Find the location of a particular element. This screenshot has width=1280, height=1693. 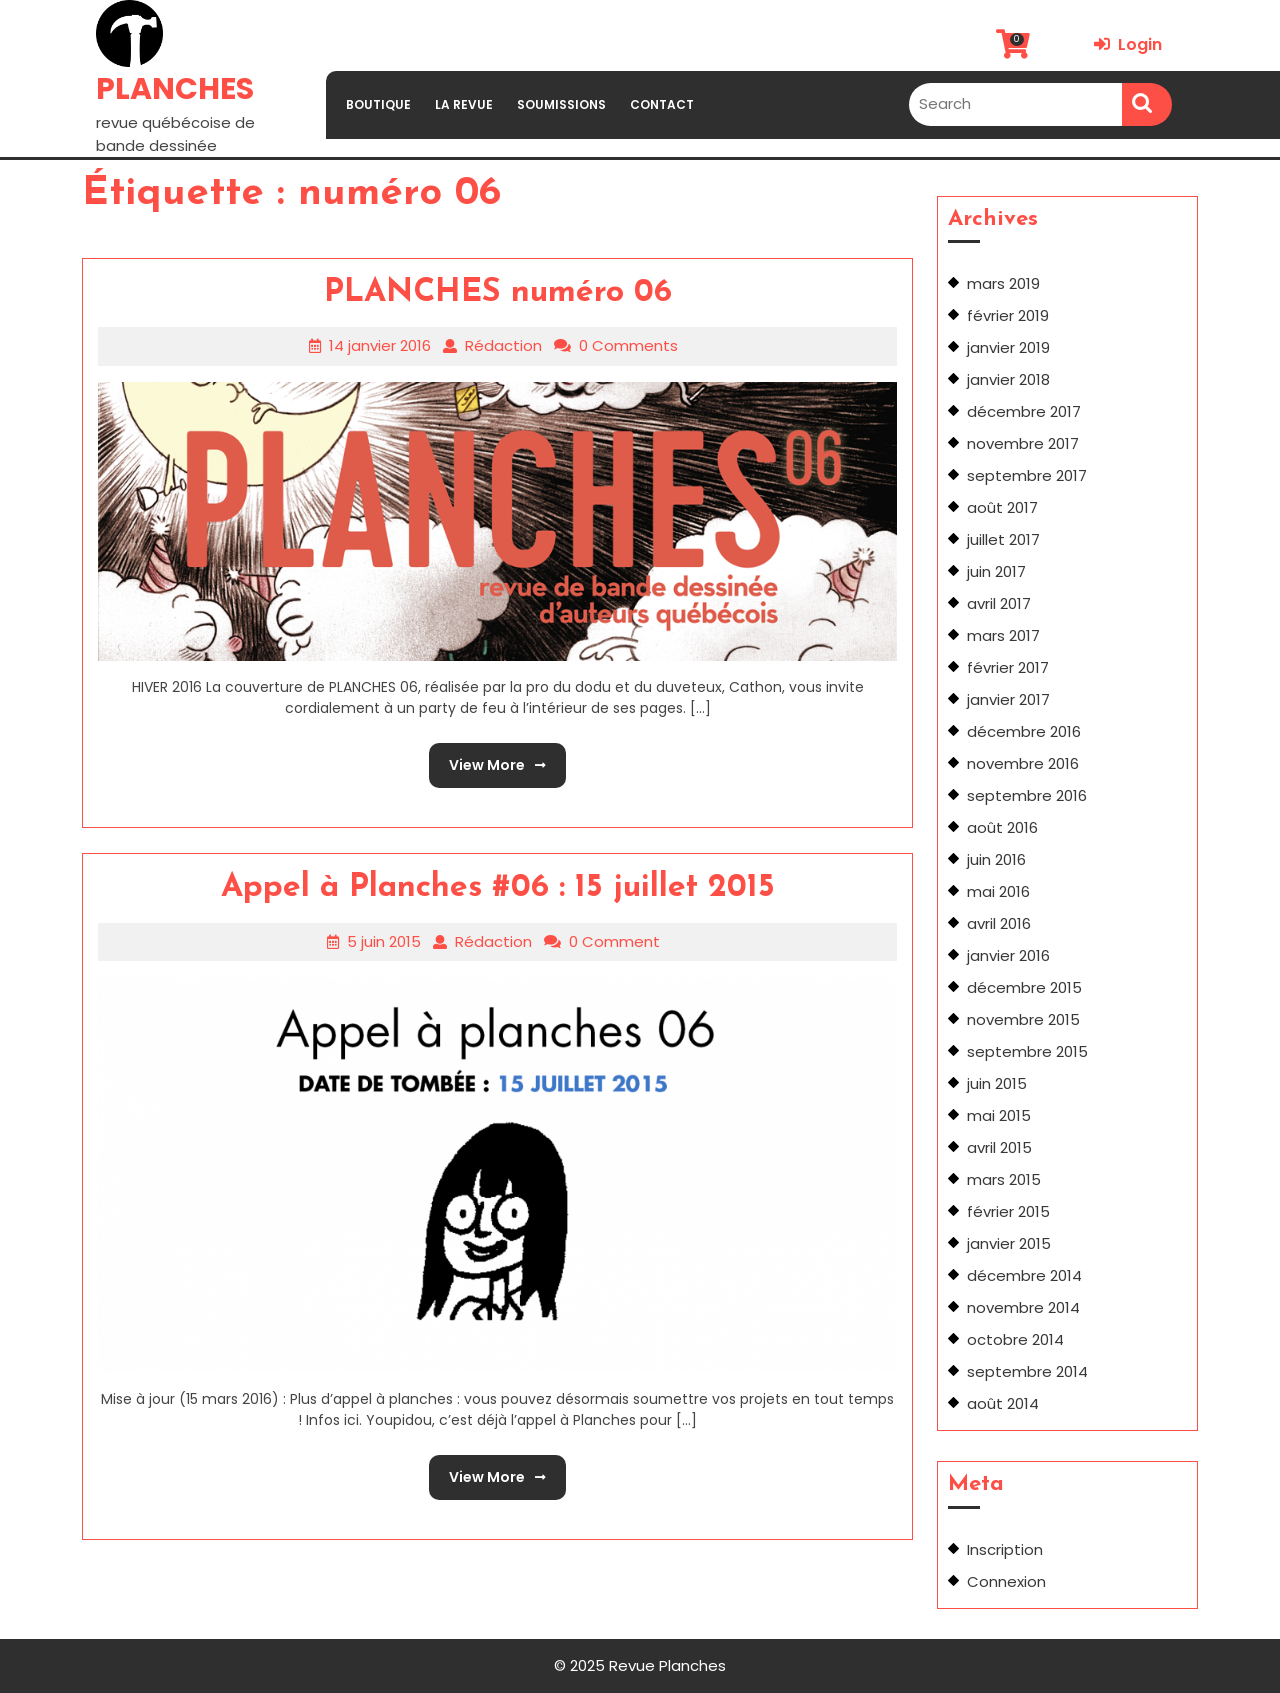

janvier 2015 is located at coordinates (1009, 1243).